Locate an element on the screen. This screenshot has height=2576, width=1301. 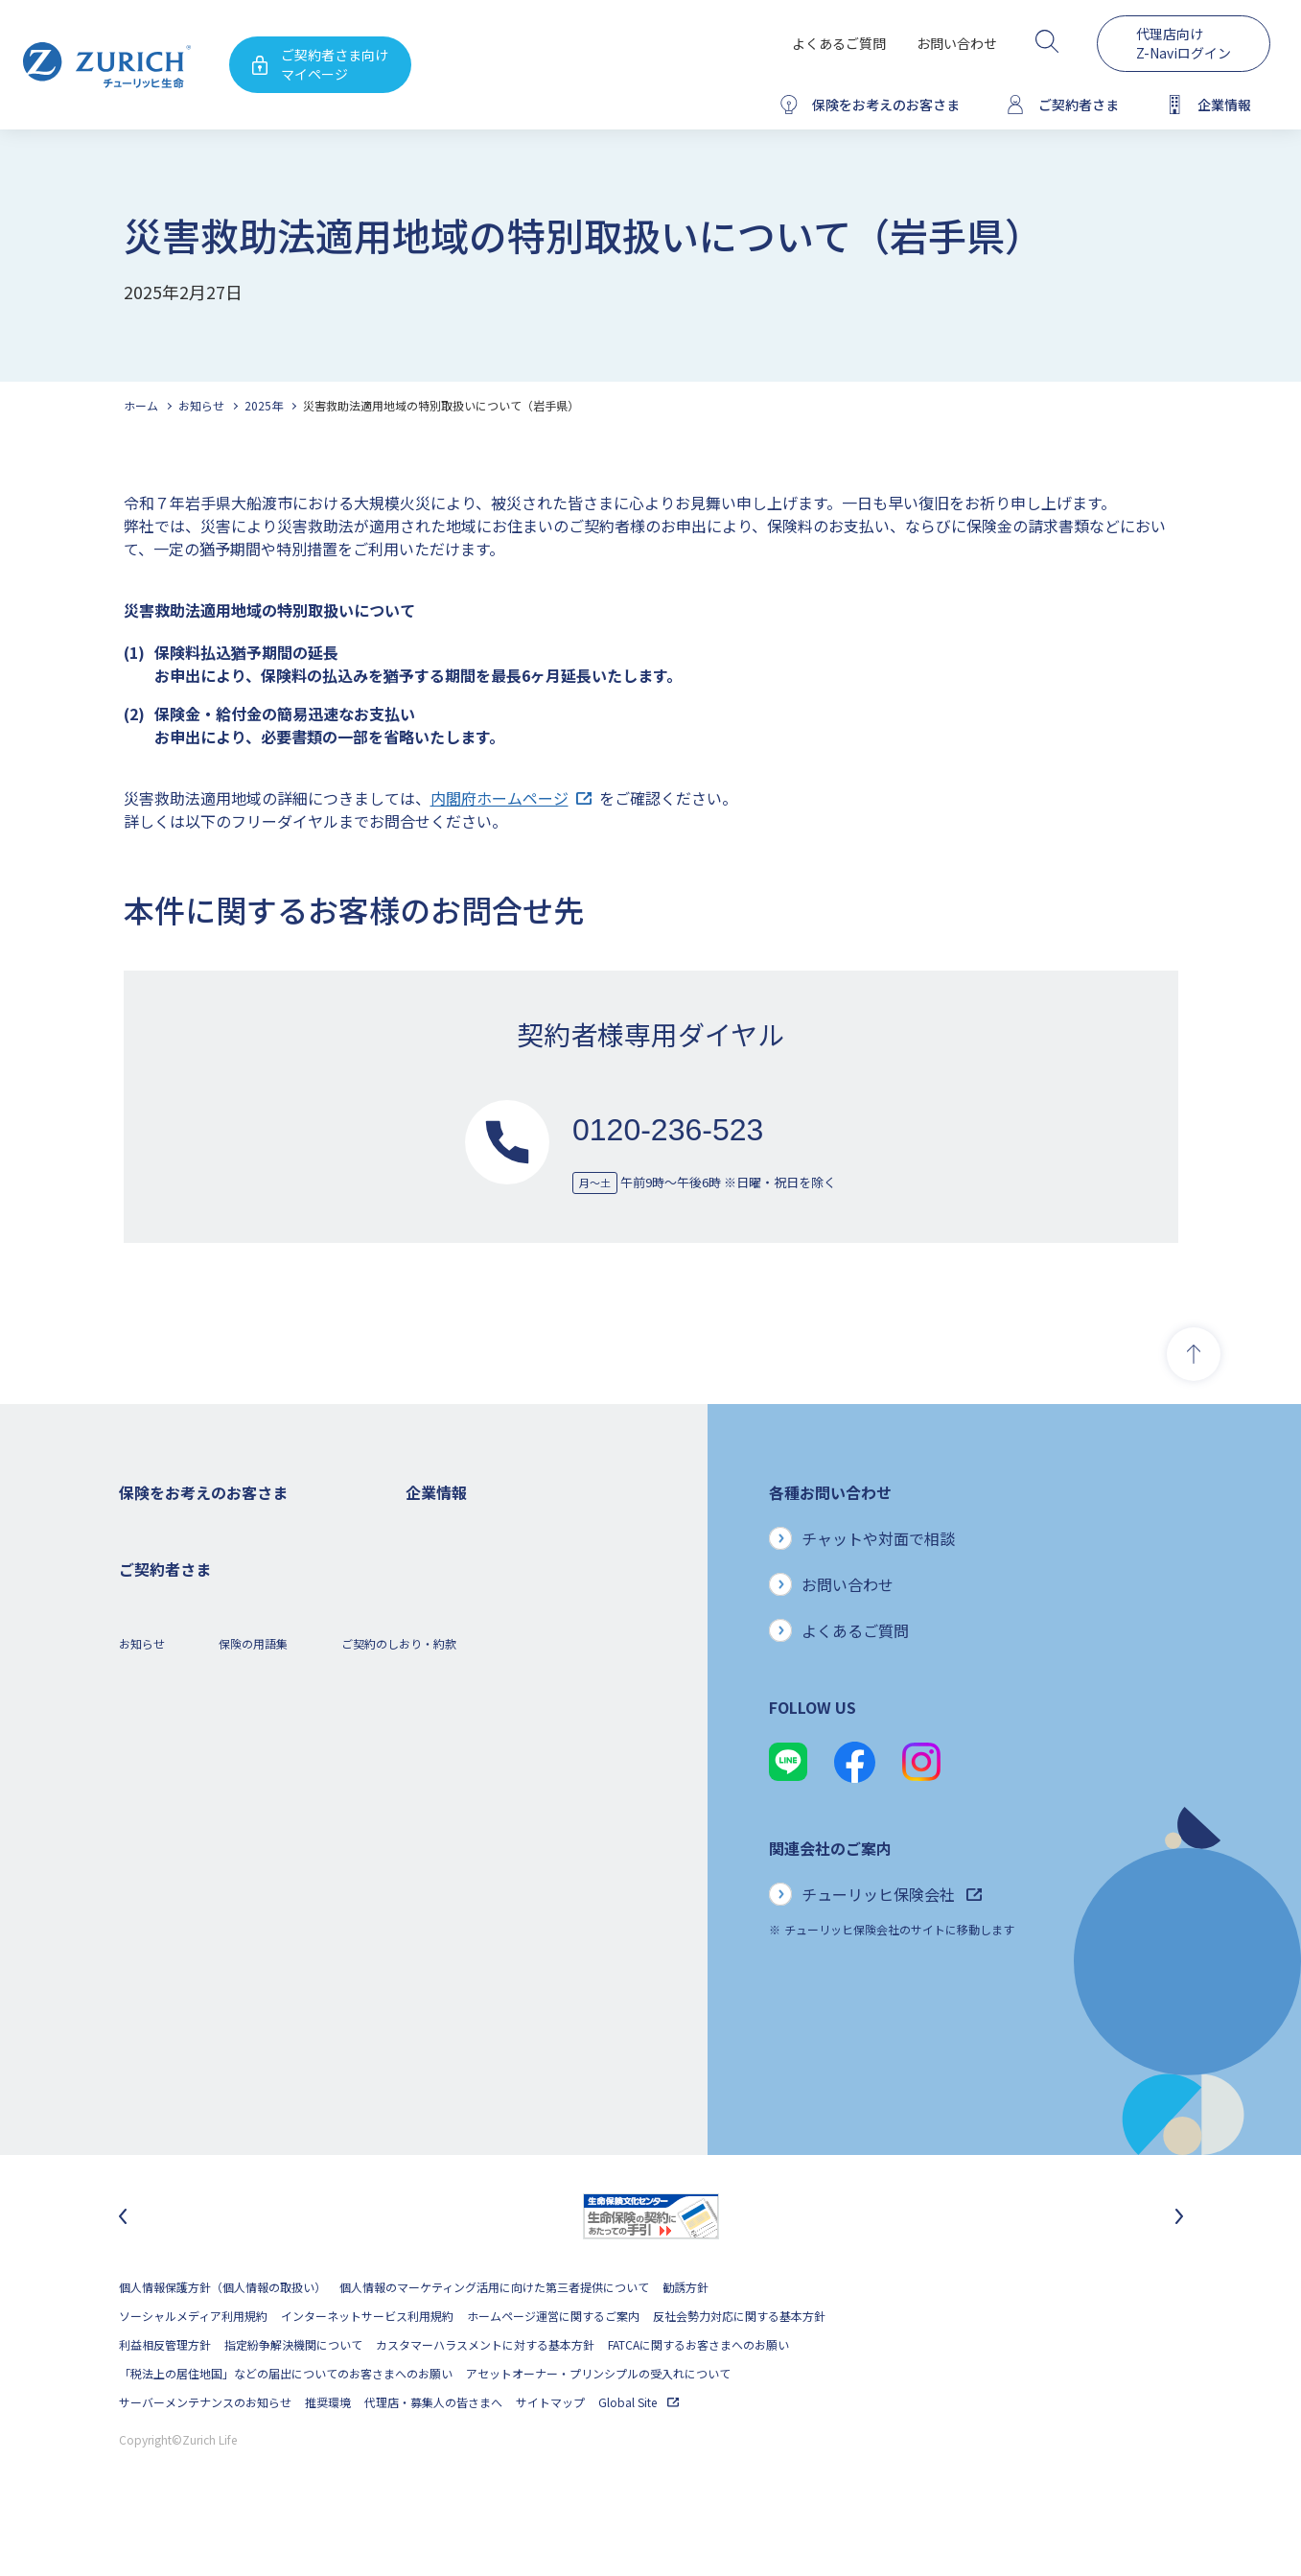
FATCAに関するお客さまへのお願い is located at coordinates (698, 2395).